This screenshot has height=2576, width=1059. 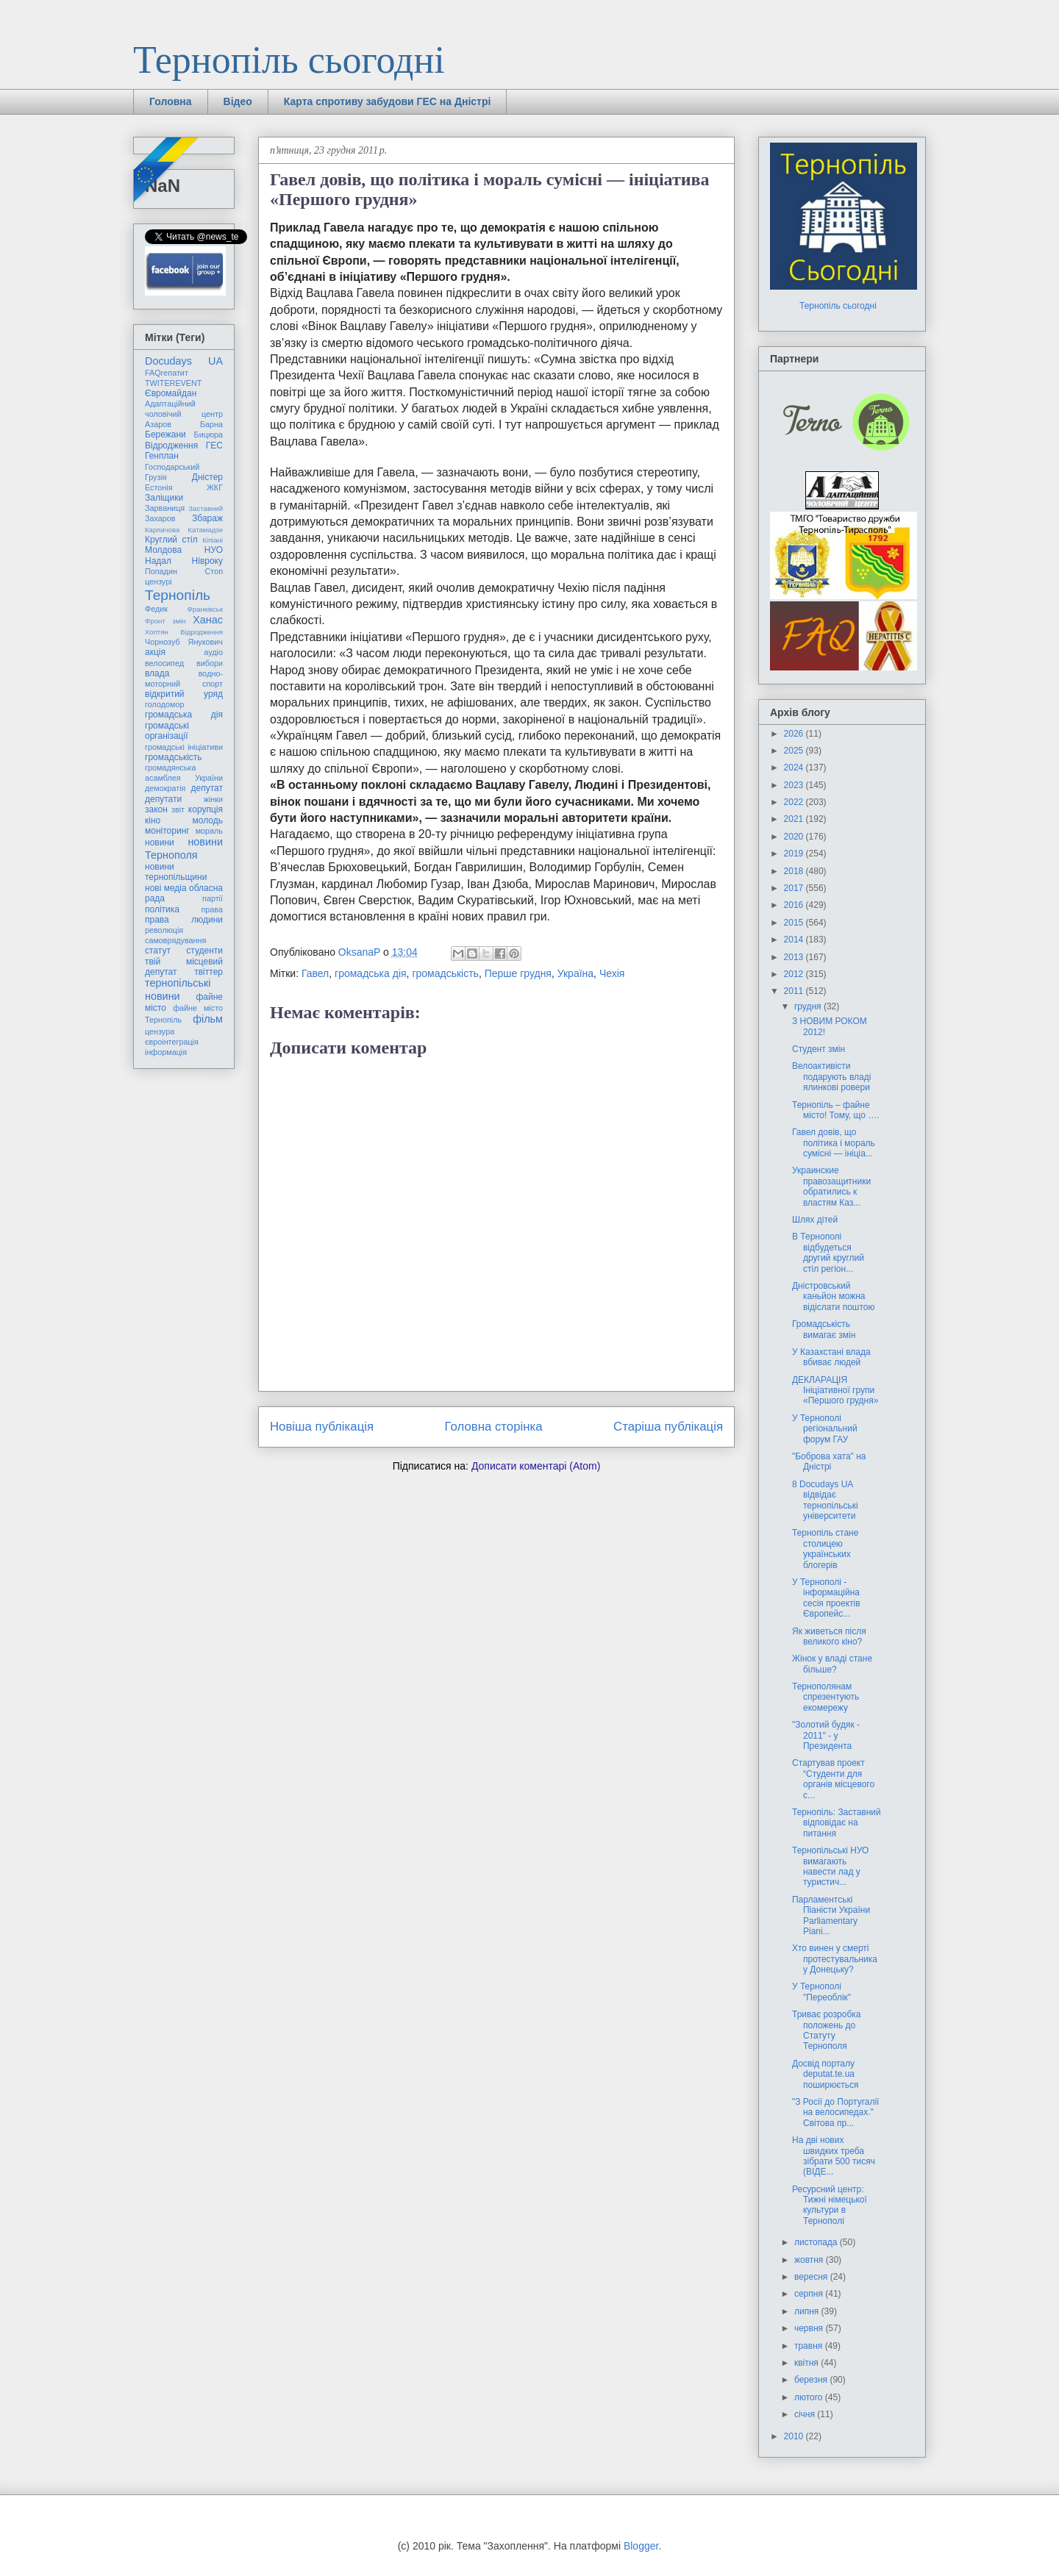 I want to click on Україна, so click(x=575, y=973).